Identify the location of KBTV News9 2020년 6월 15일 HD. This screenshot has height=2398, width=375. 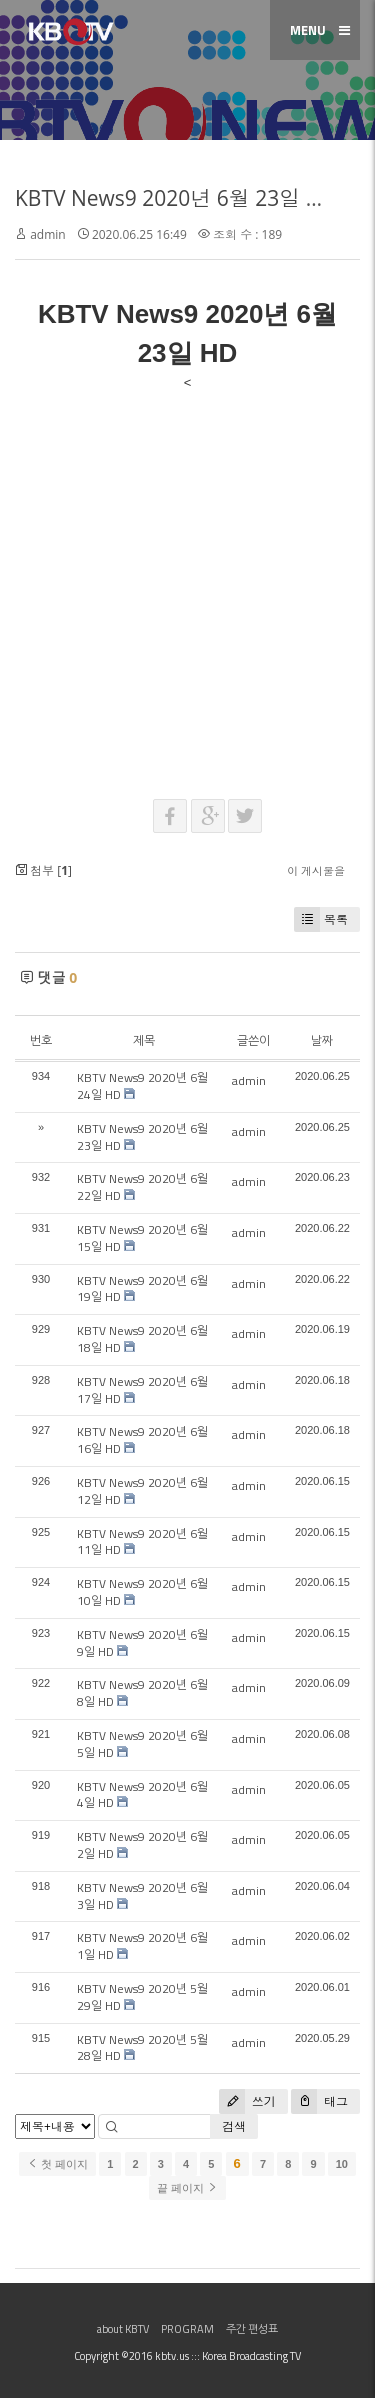
(142, 1238).